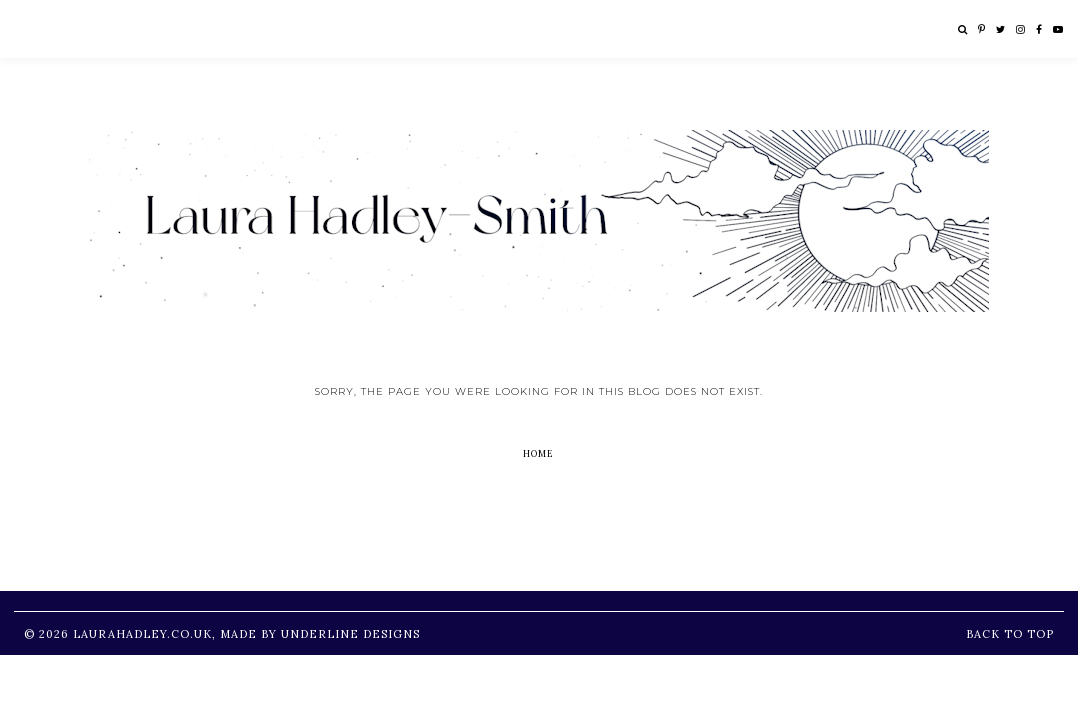 This screenshot has width=1078, height=720. Describe the element at coordinates (1010, 634) in the screenshot. I see `Back to Top` at that location.